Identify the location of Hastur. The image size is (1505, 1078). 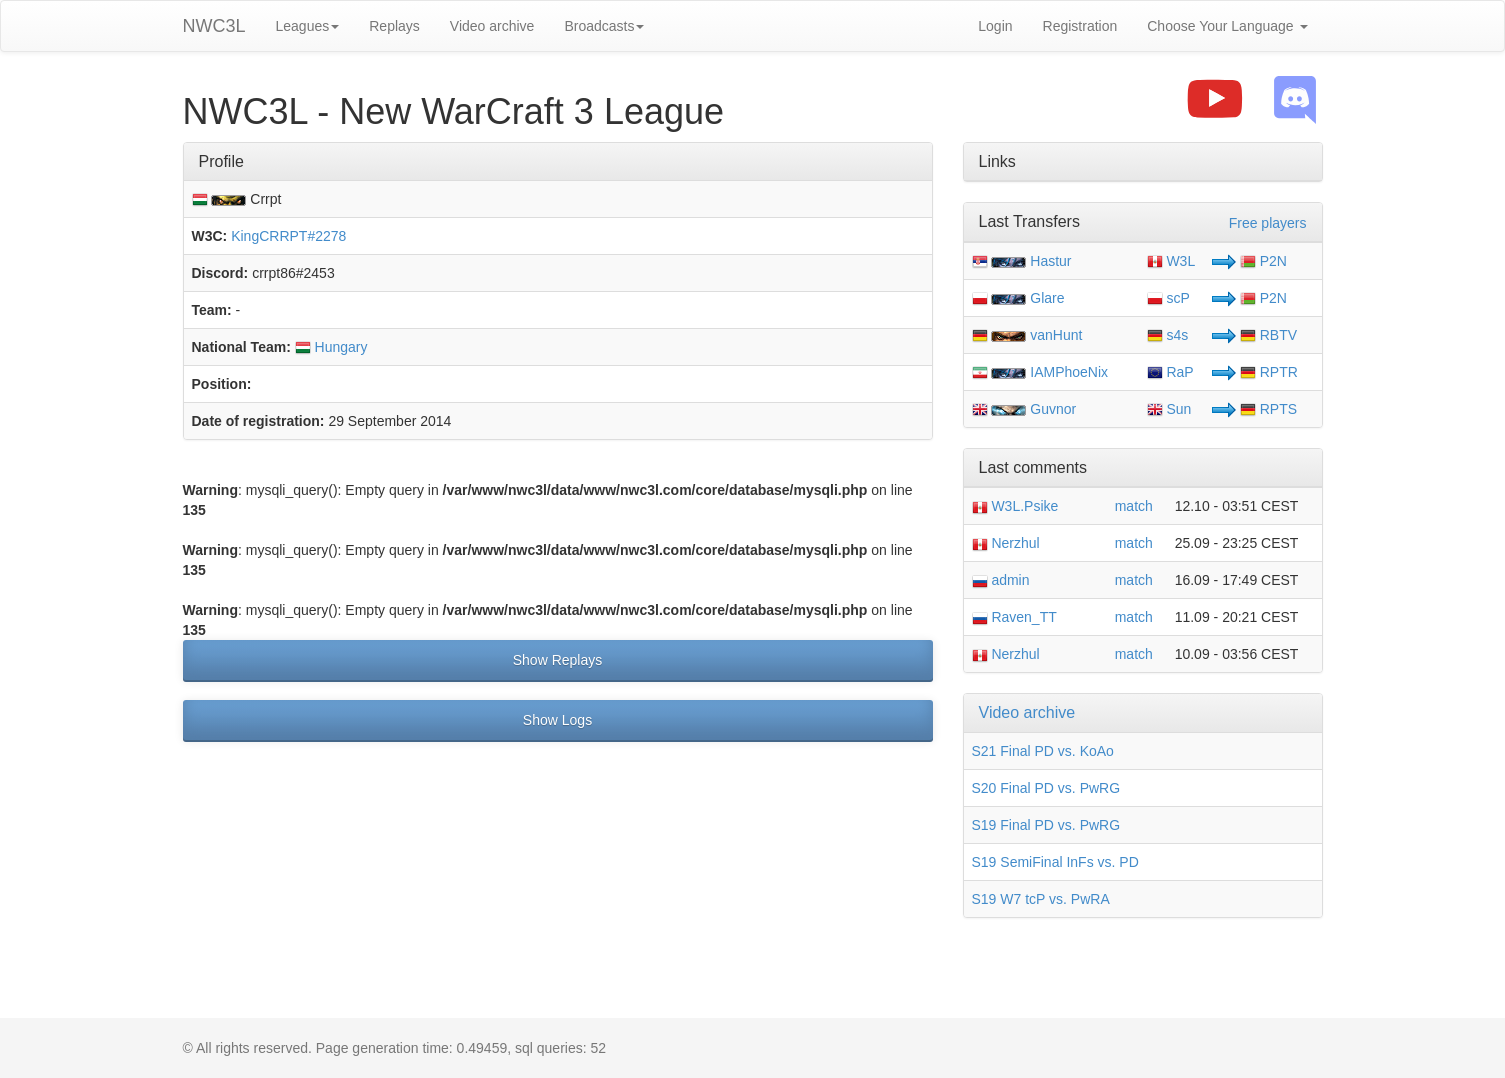
(1050, 261).